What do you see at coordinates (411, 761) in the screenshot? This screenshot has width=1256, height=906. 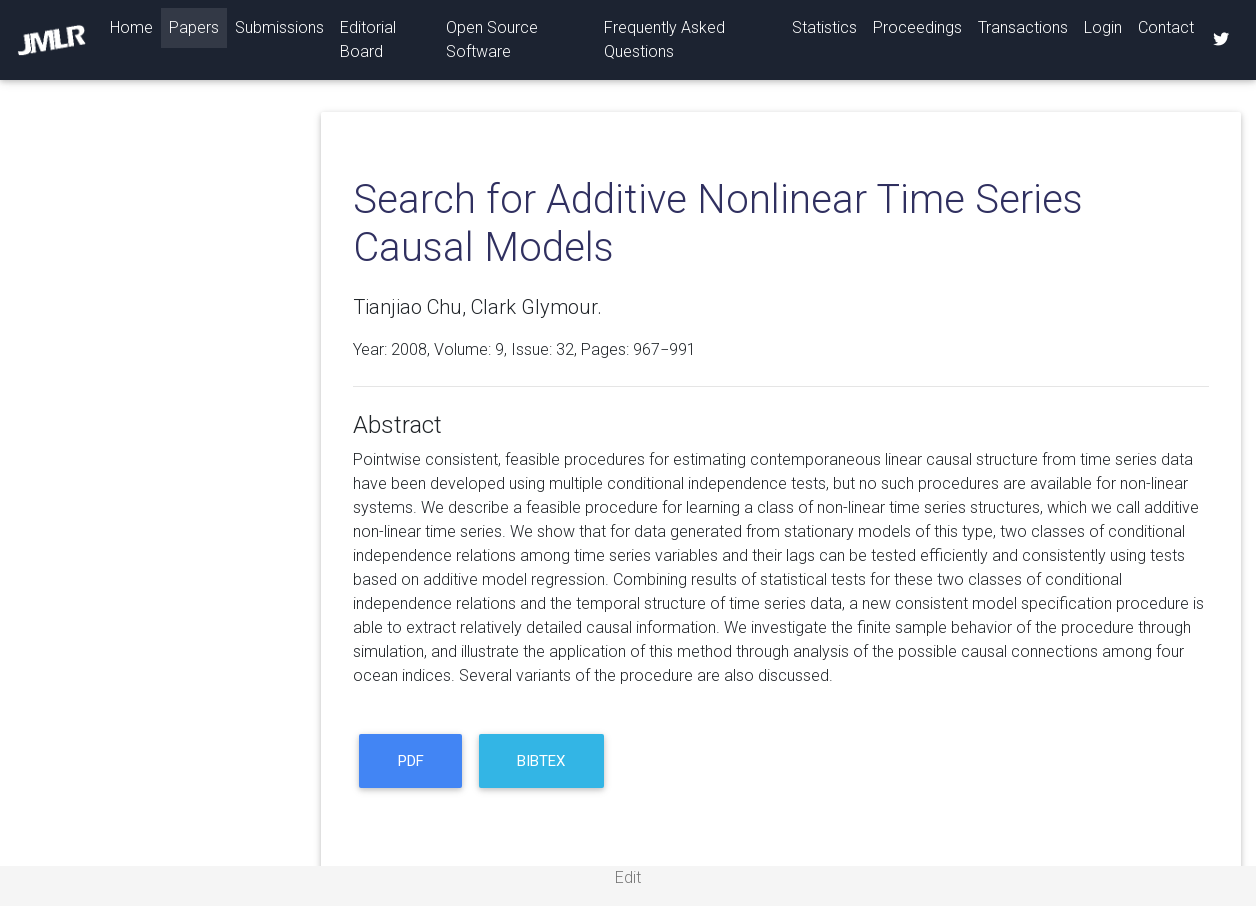 I see `PDF [button]` at bounding box center [411, 761].